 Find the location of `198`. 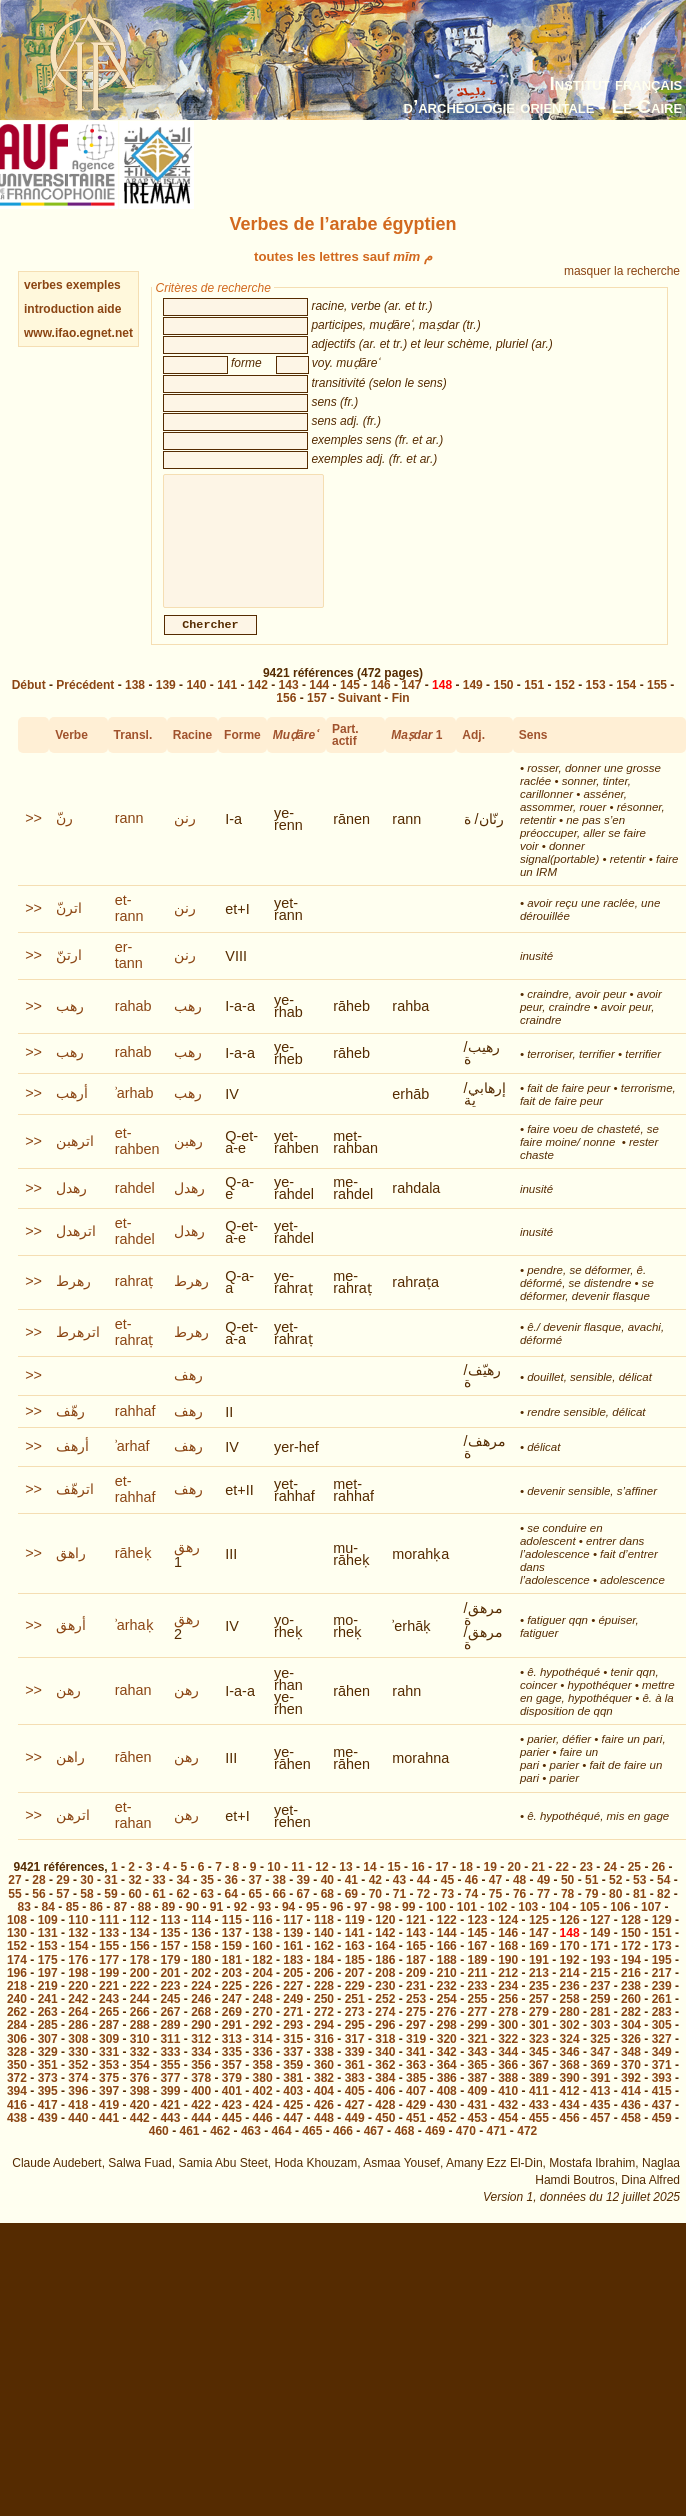

198 is located at coordinates (78, 1993).